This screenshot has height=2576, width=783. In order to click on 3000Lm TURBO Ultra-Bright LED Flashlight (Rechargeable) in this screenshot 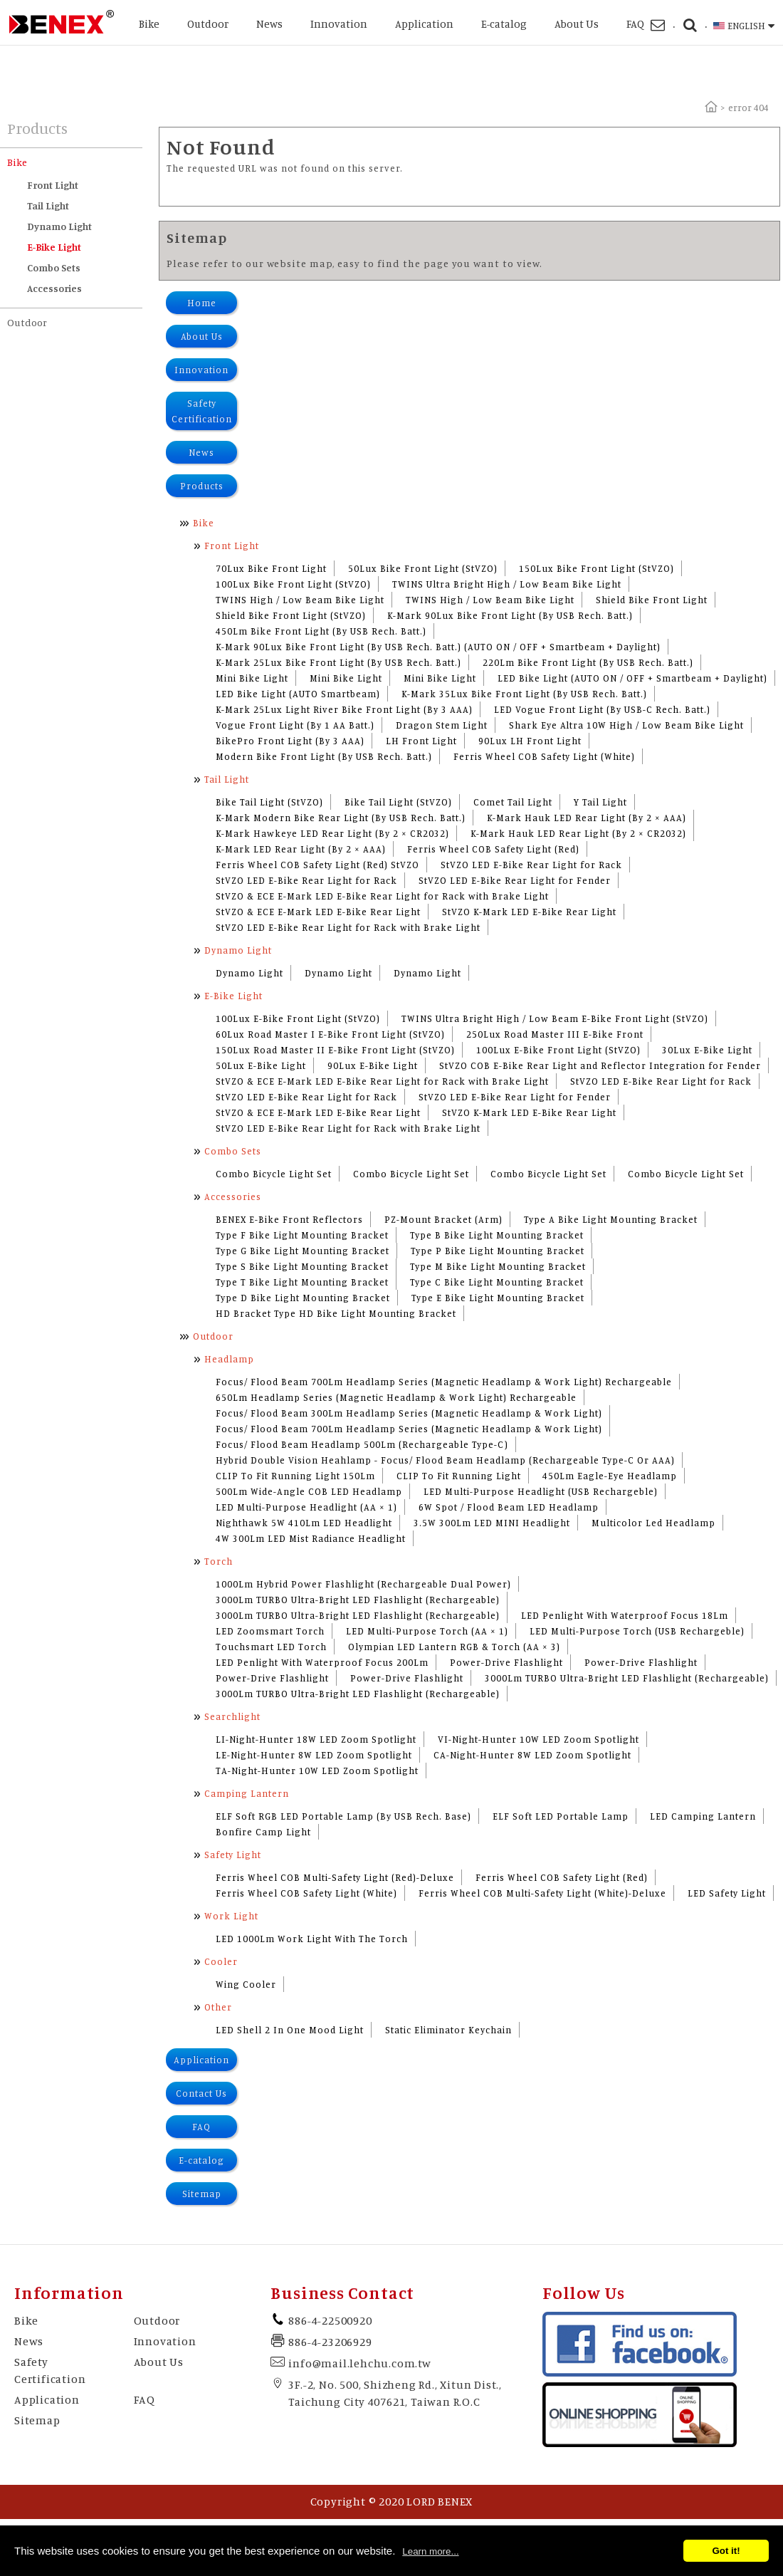, I will do `click(358, 1599)`.